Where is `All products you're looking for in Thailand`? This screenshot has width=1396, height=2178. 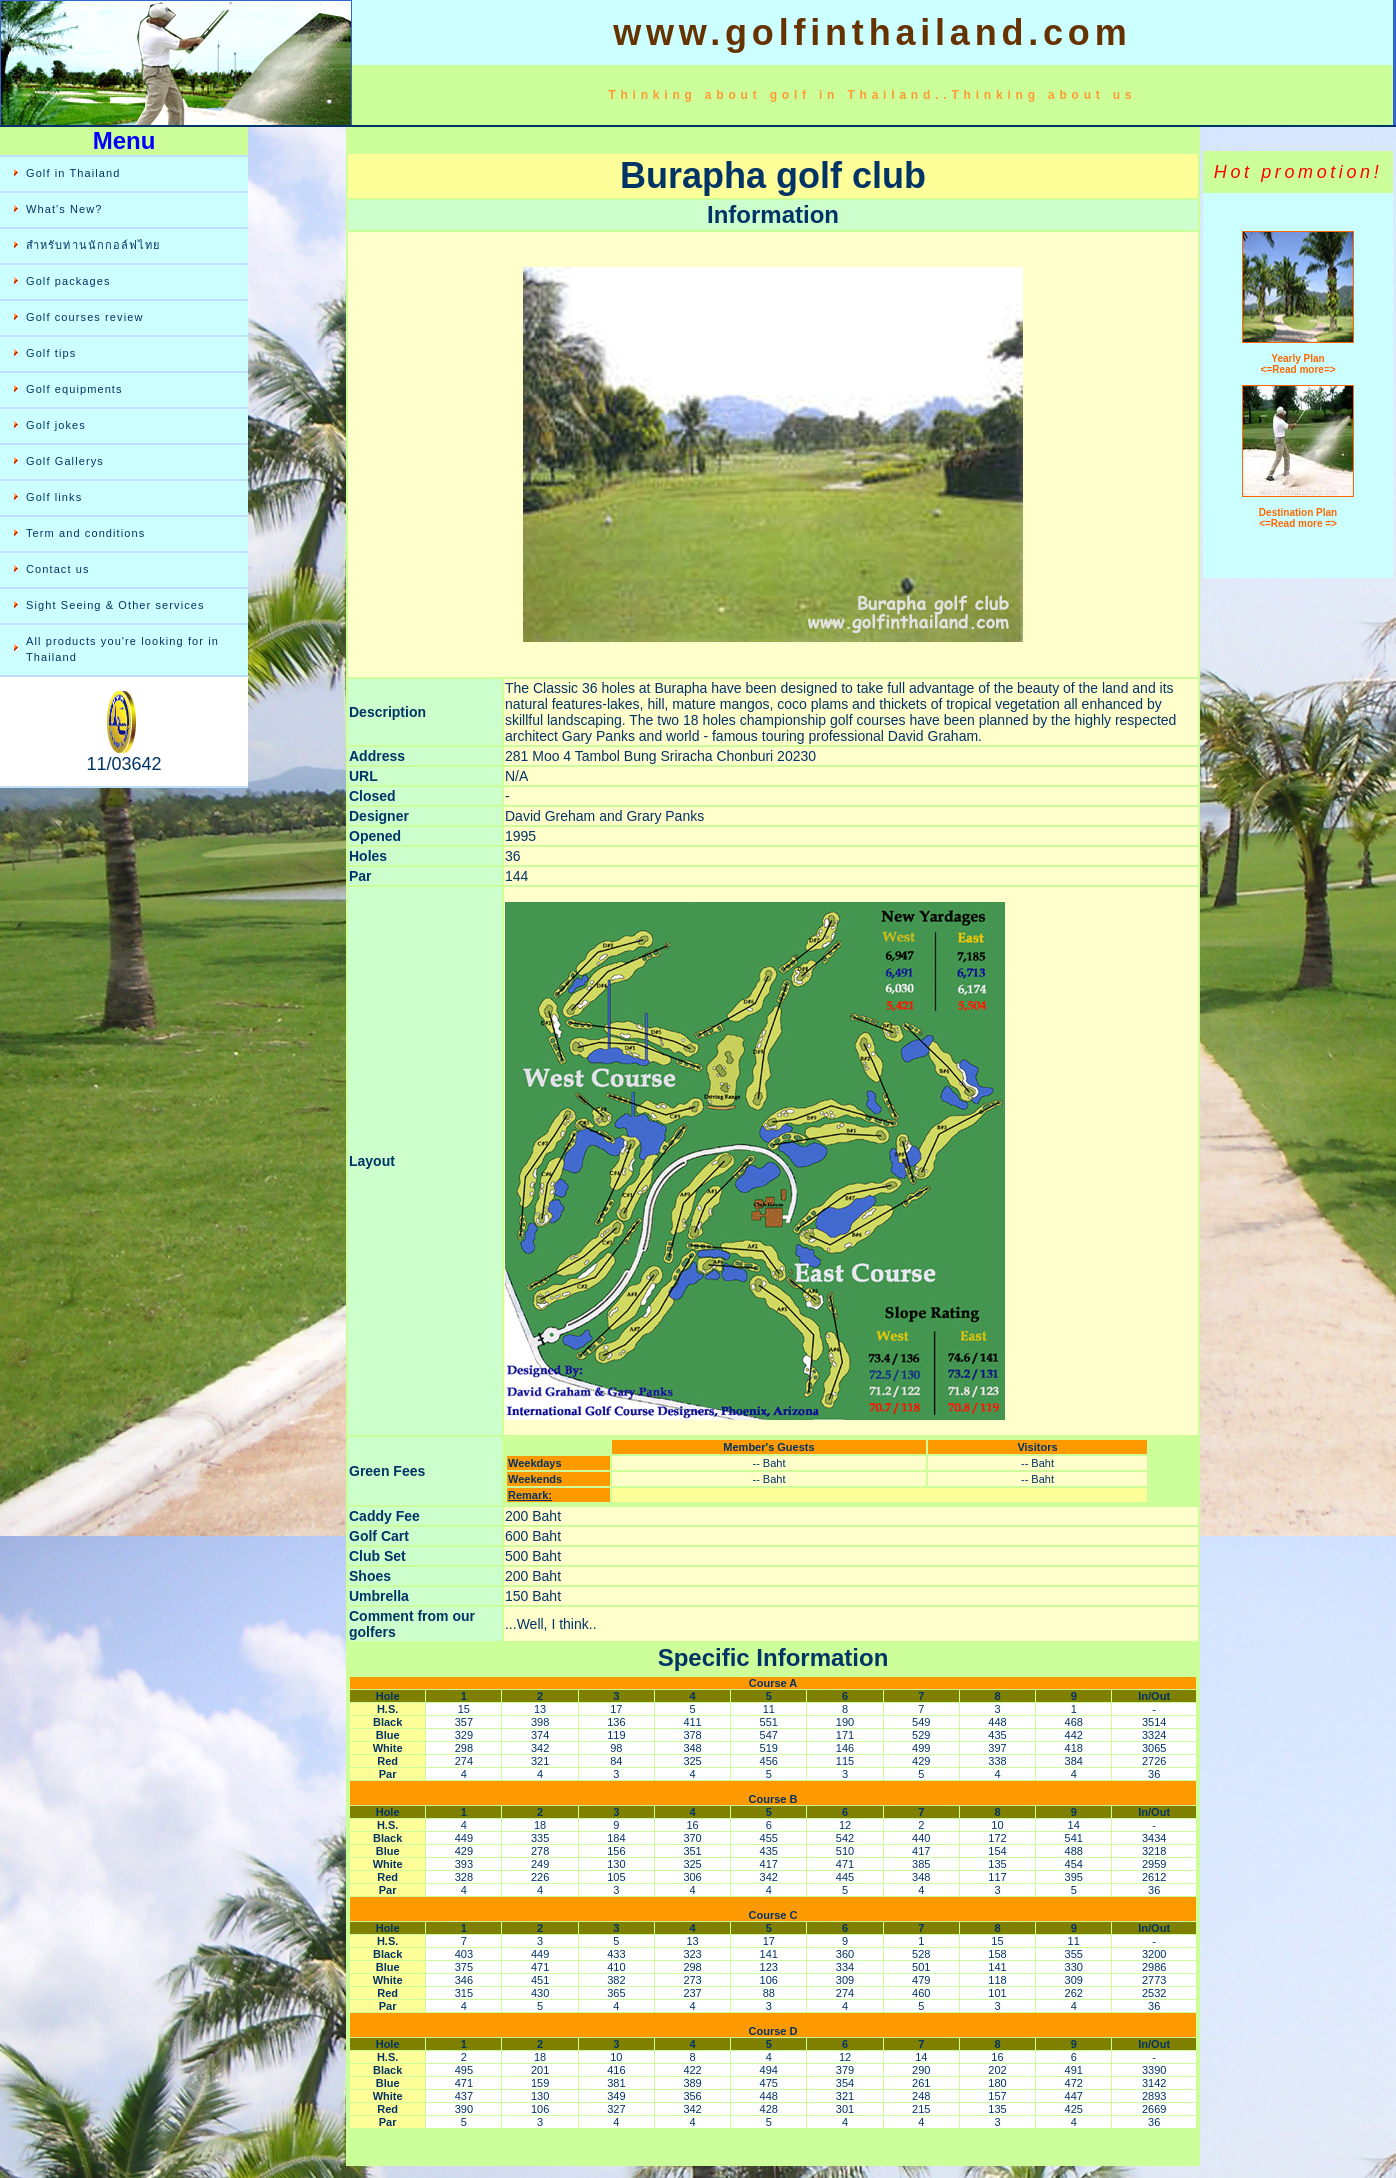 All products you're looking for in Thailand is located at coordinates (122, 649).